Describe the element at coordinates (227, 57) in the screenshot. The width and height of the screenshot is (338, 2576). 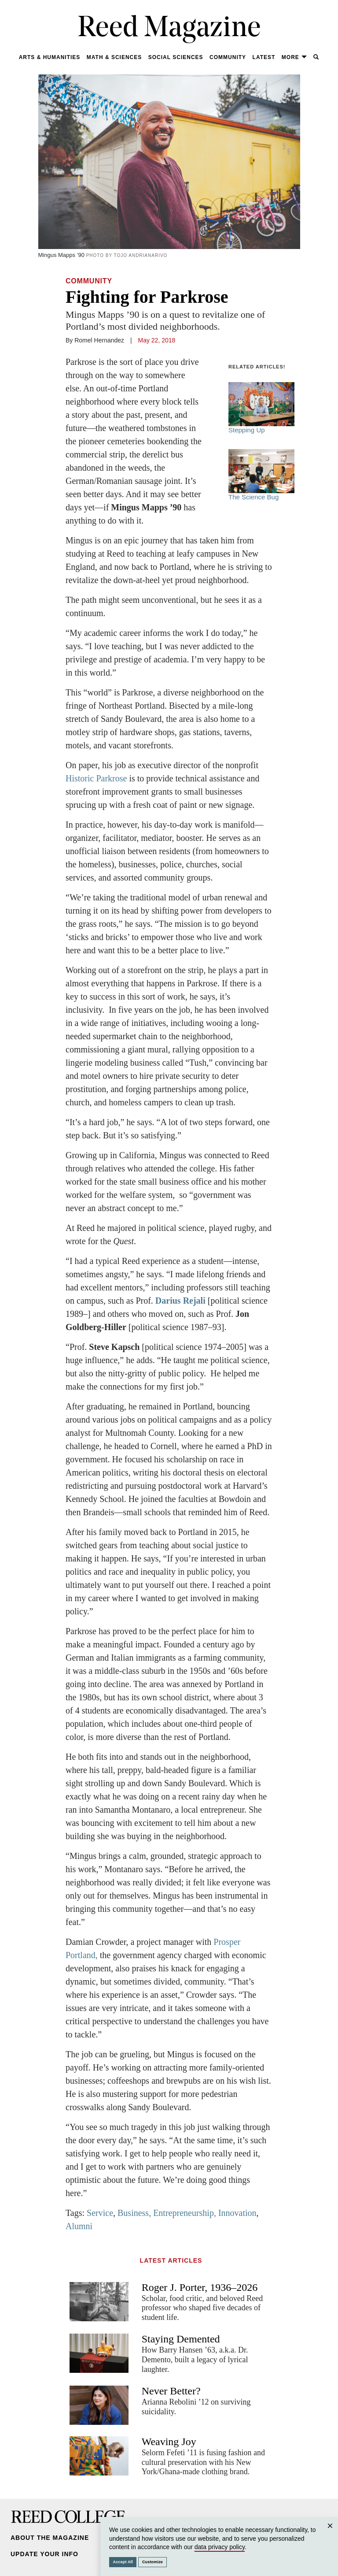
I see `Community` at that location.